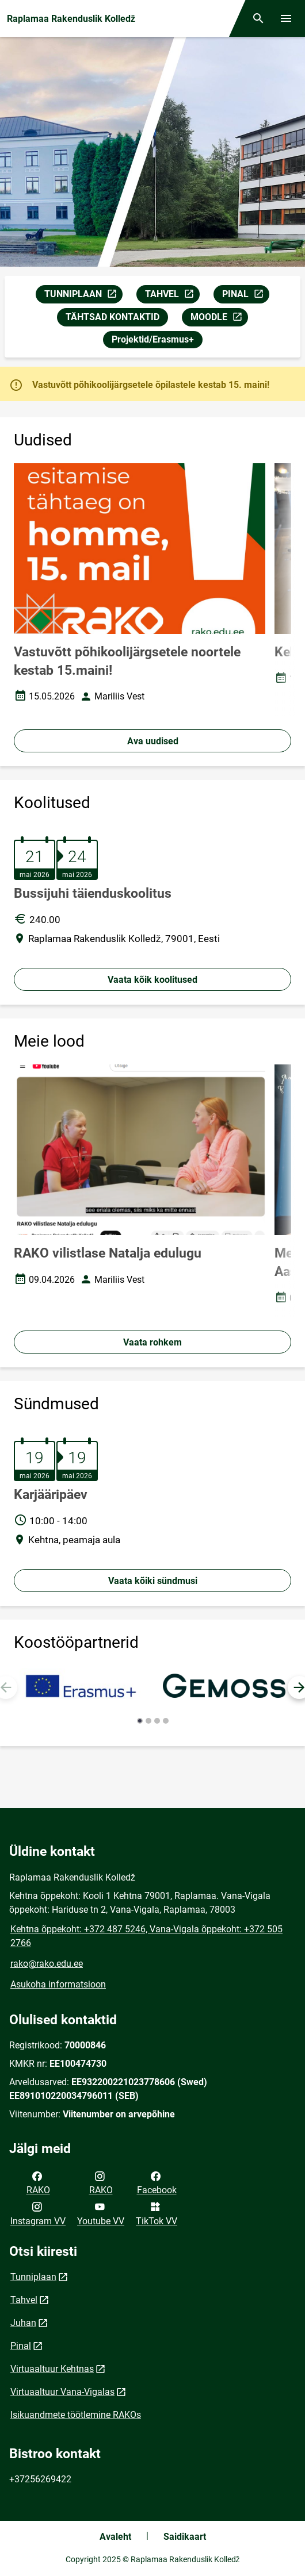 Image resolution: width=305 pixels, height=2576 pixels. What do you see at coordinates (62, 2391) in the screenshot?
I see `Virtuaaltuur Vana-Vigalas` at bounding box center [62, 2391].